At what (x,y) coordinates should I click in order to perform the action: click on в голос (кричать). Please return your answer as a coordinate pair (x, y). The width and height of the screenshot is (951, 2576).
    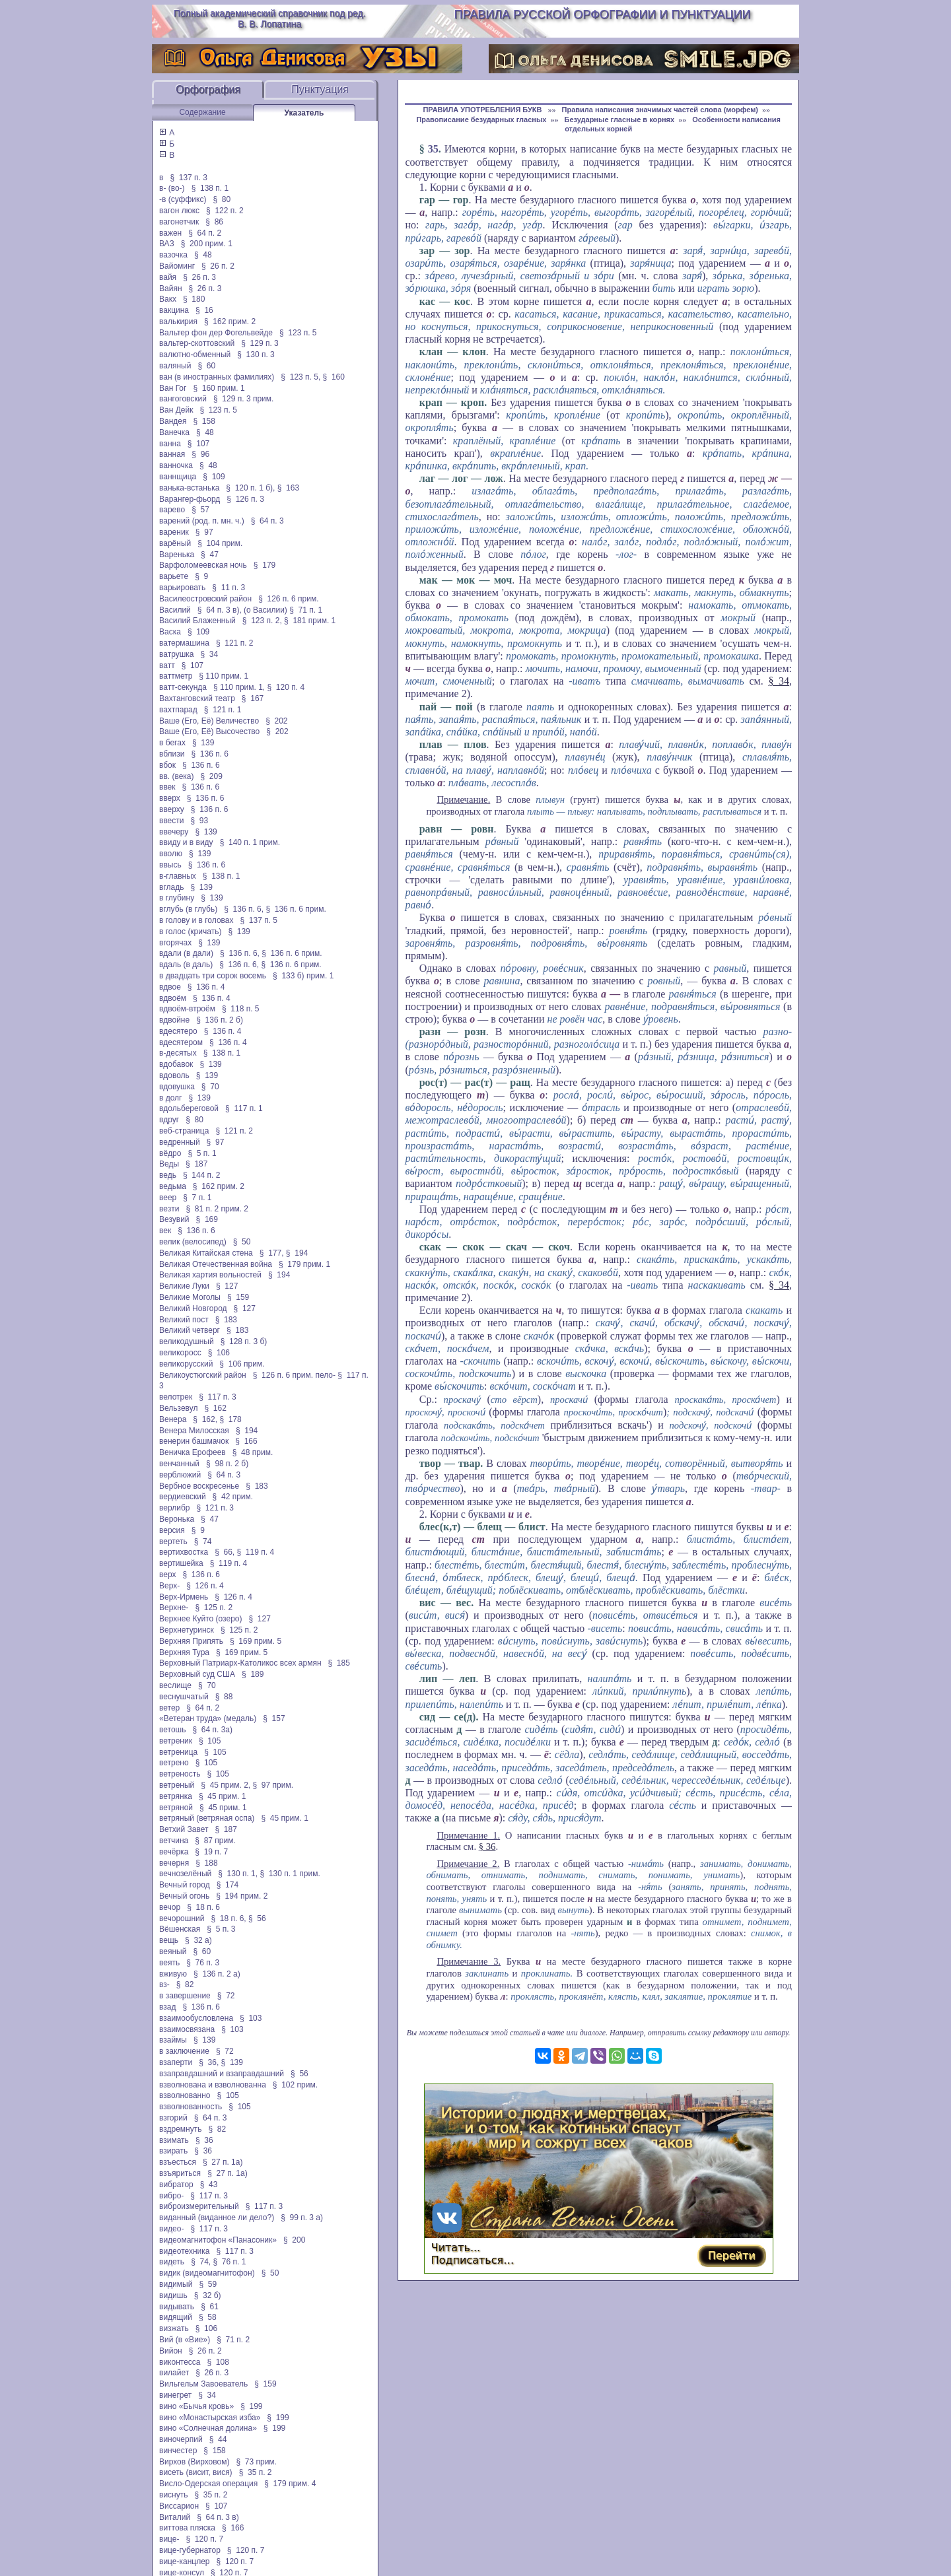
    Looking at the image, I should click on (190, 931).